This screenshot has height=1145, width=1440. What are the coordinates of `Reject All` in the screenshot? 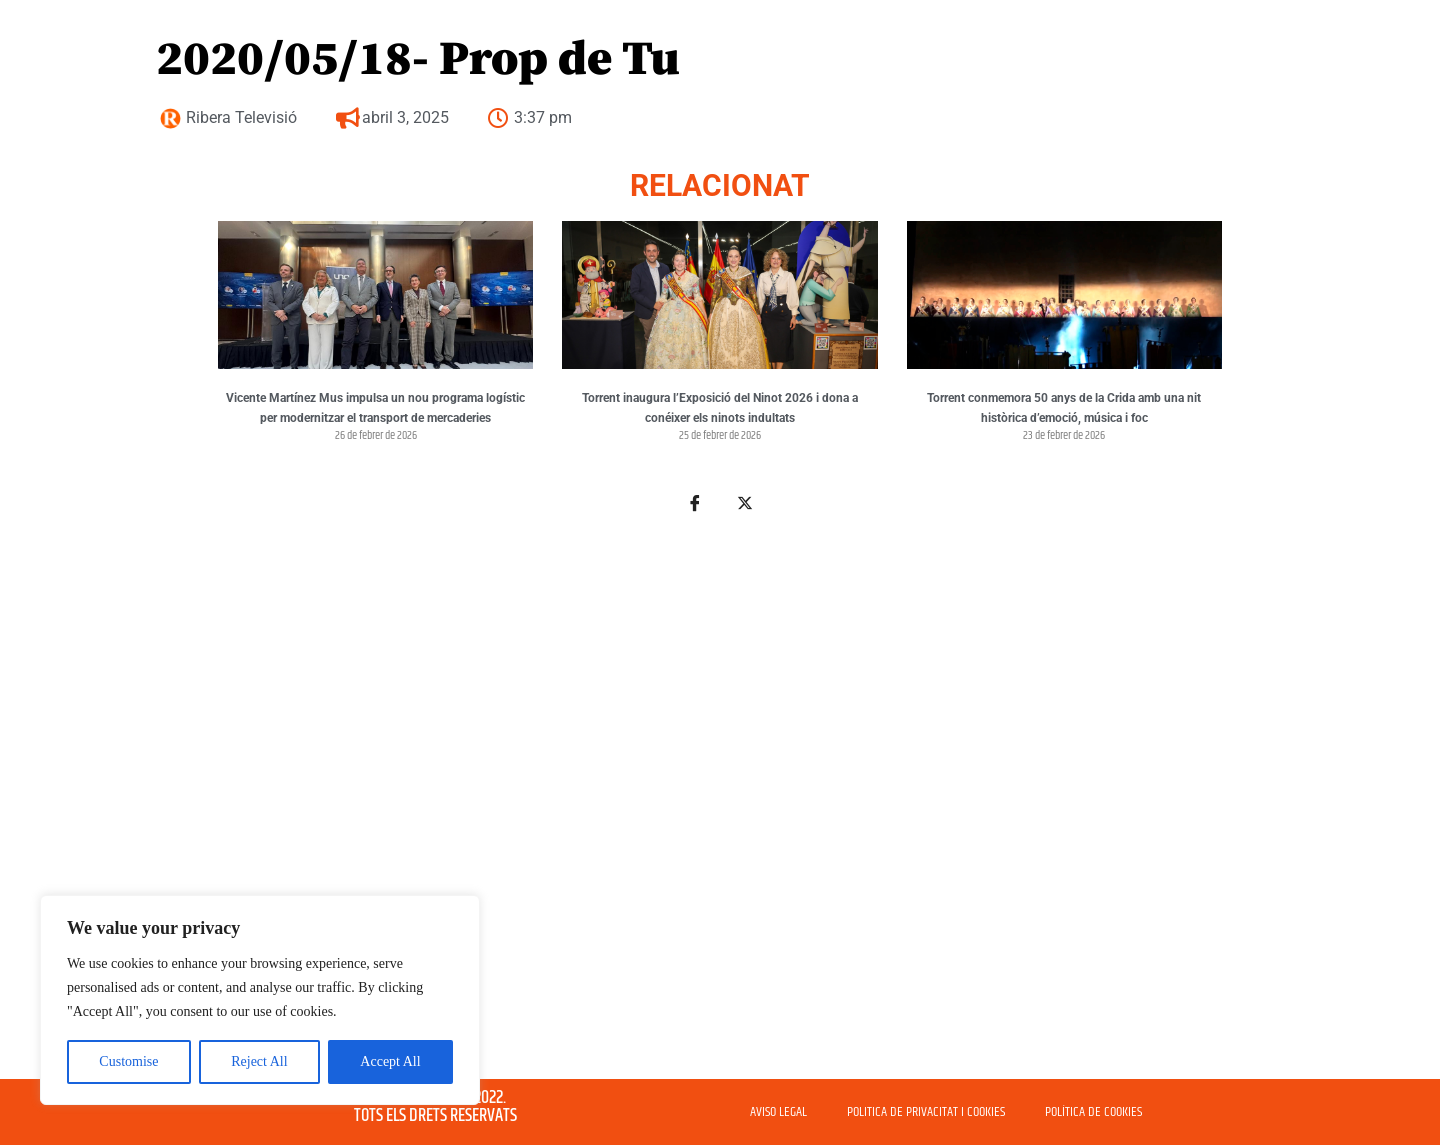 It's located at (259, 1061).